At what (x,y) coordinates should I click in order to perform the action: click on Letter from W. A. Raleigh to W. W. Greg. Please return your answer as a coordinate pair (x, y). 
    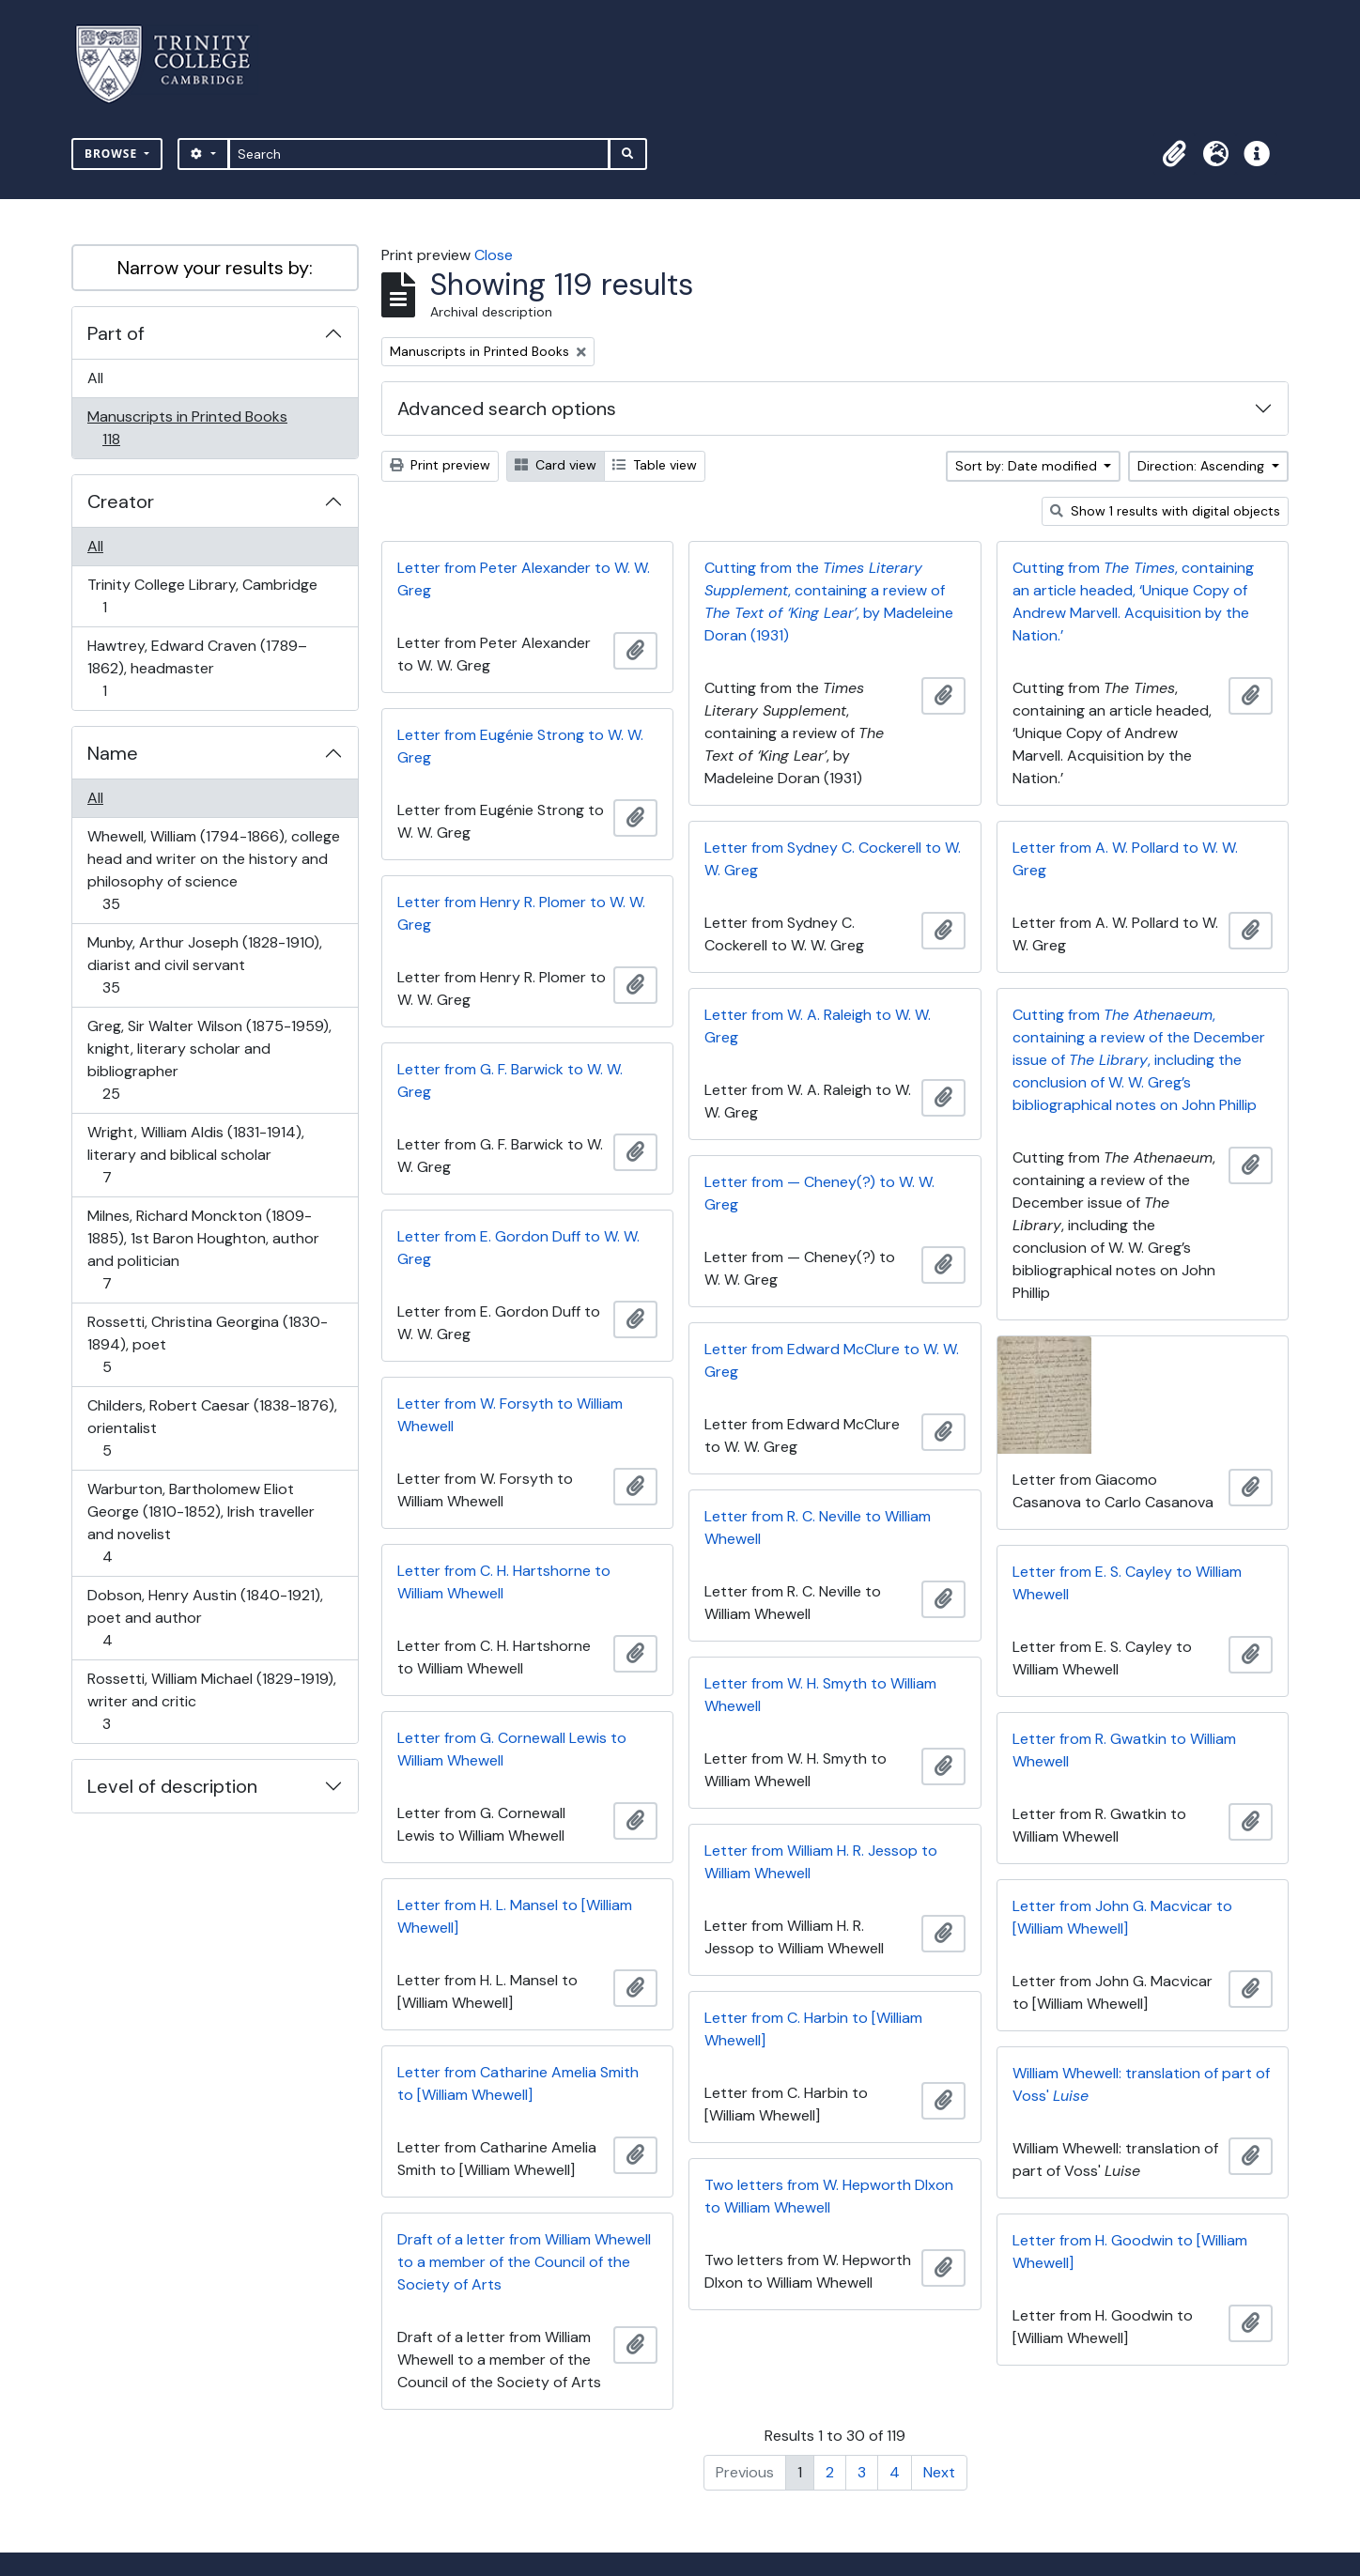
    Looking at the image, I should click on (817, 1026).